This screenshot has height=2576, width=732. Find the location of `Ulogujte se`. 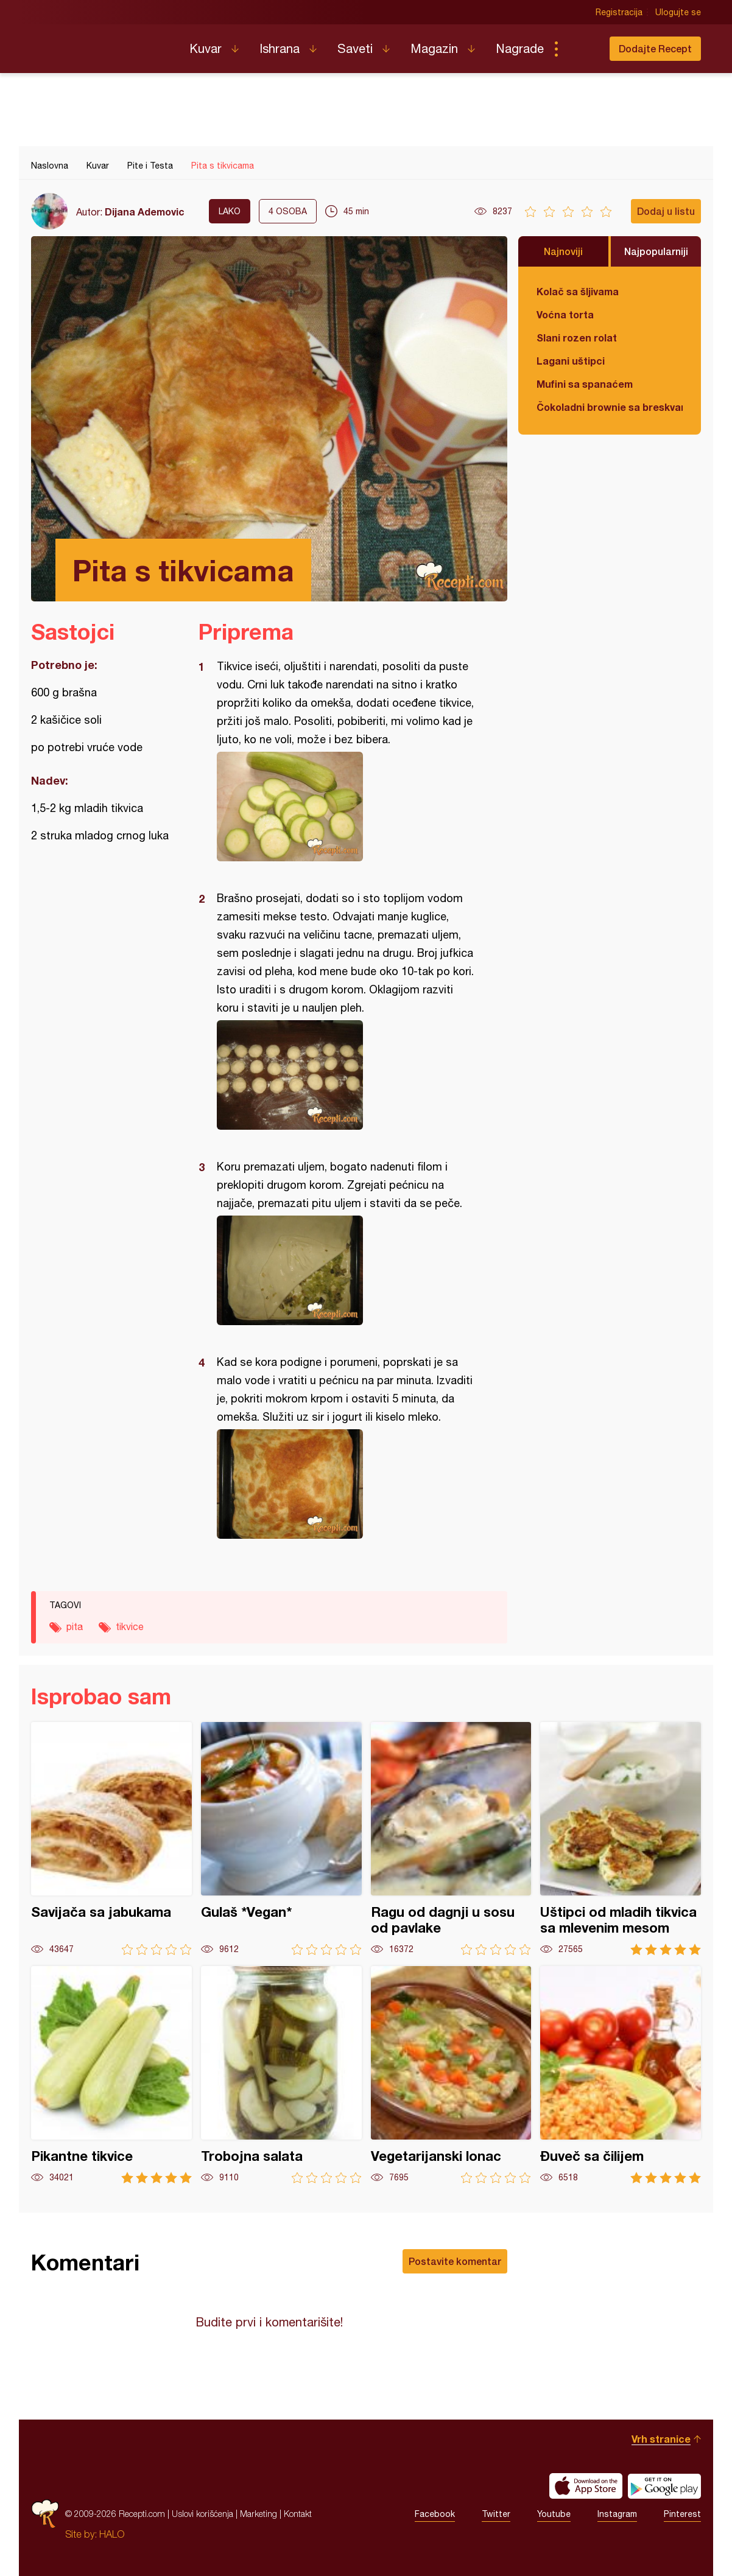

Ulogujte se is located at coordinates (678, 12).